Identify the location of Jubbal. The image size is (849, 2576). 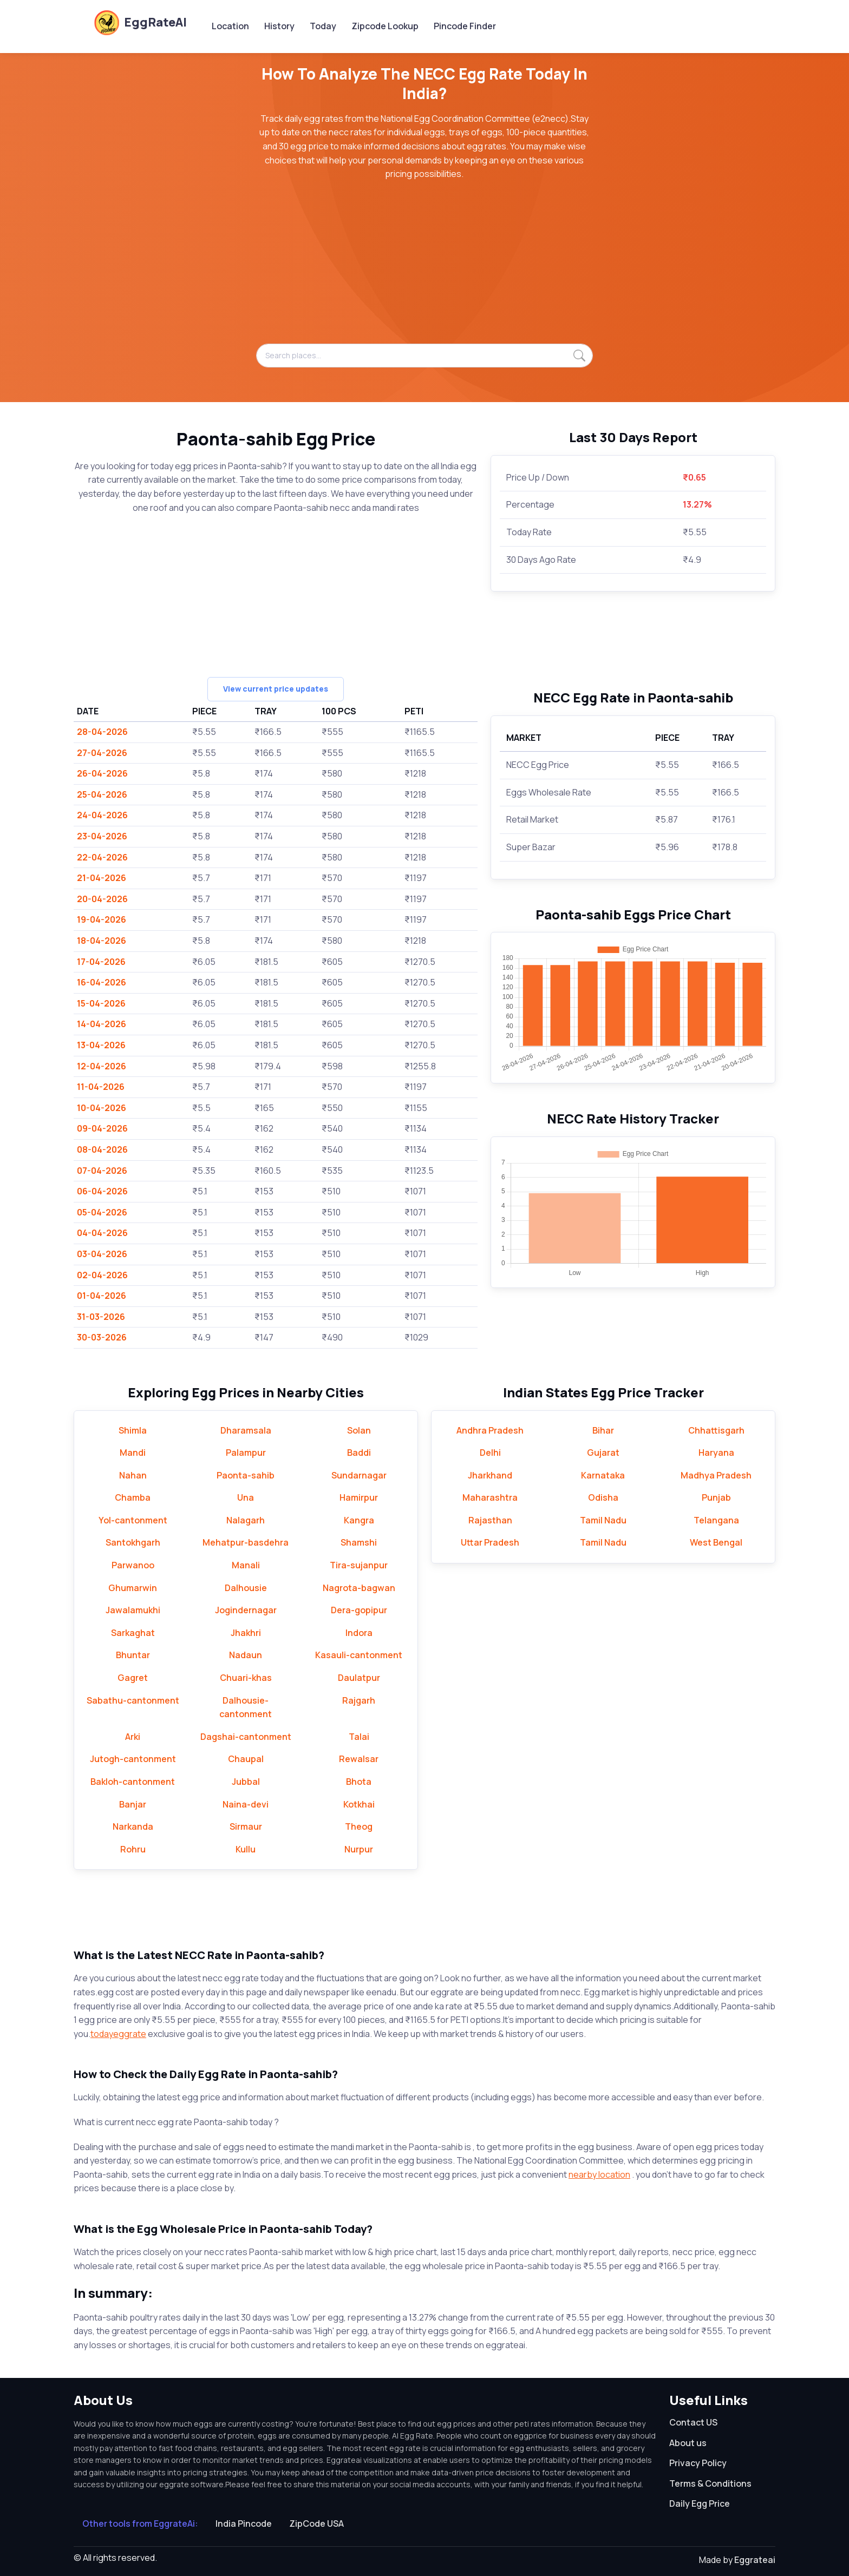
(246, 1782).